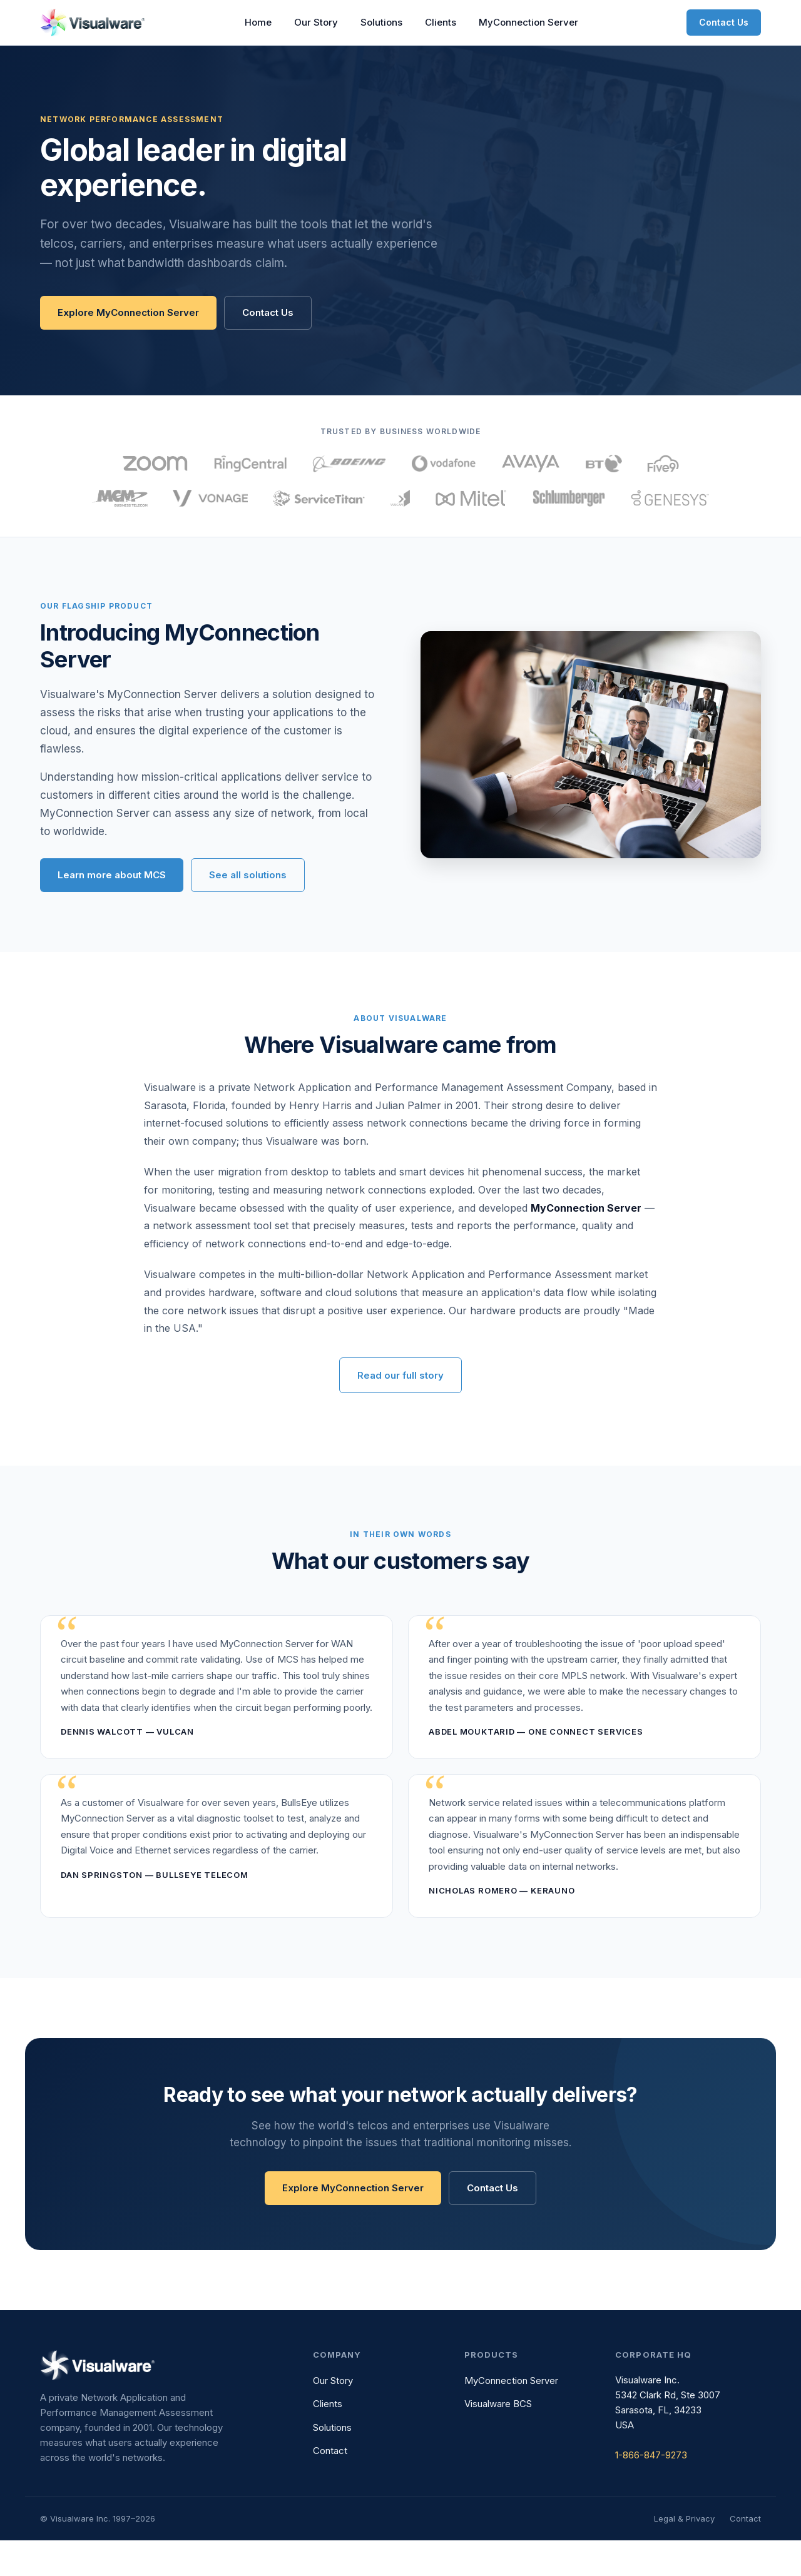 The height and width of the screenshot is (2576, 801). What do you see at coordinates (723, 22) in the screenshot?
I see `Contact Us` at bounding box center [723, 22].